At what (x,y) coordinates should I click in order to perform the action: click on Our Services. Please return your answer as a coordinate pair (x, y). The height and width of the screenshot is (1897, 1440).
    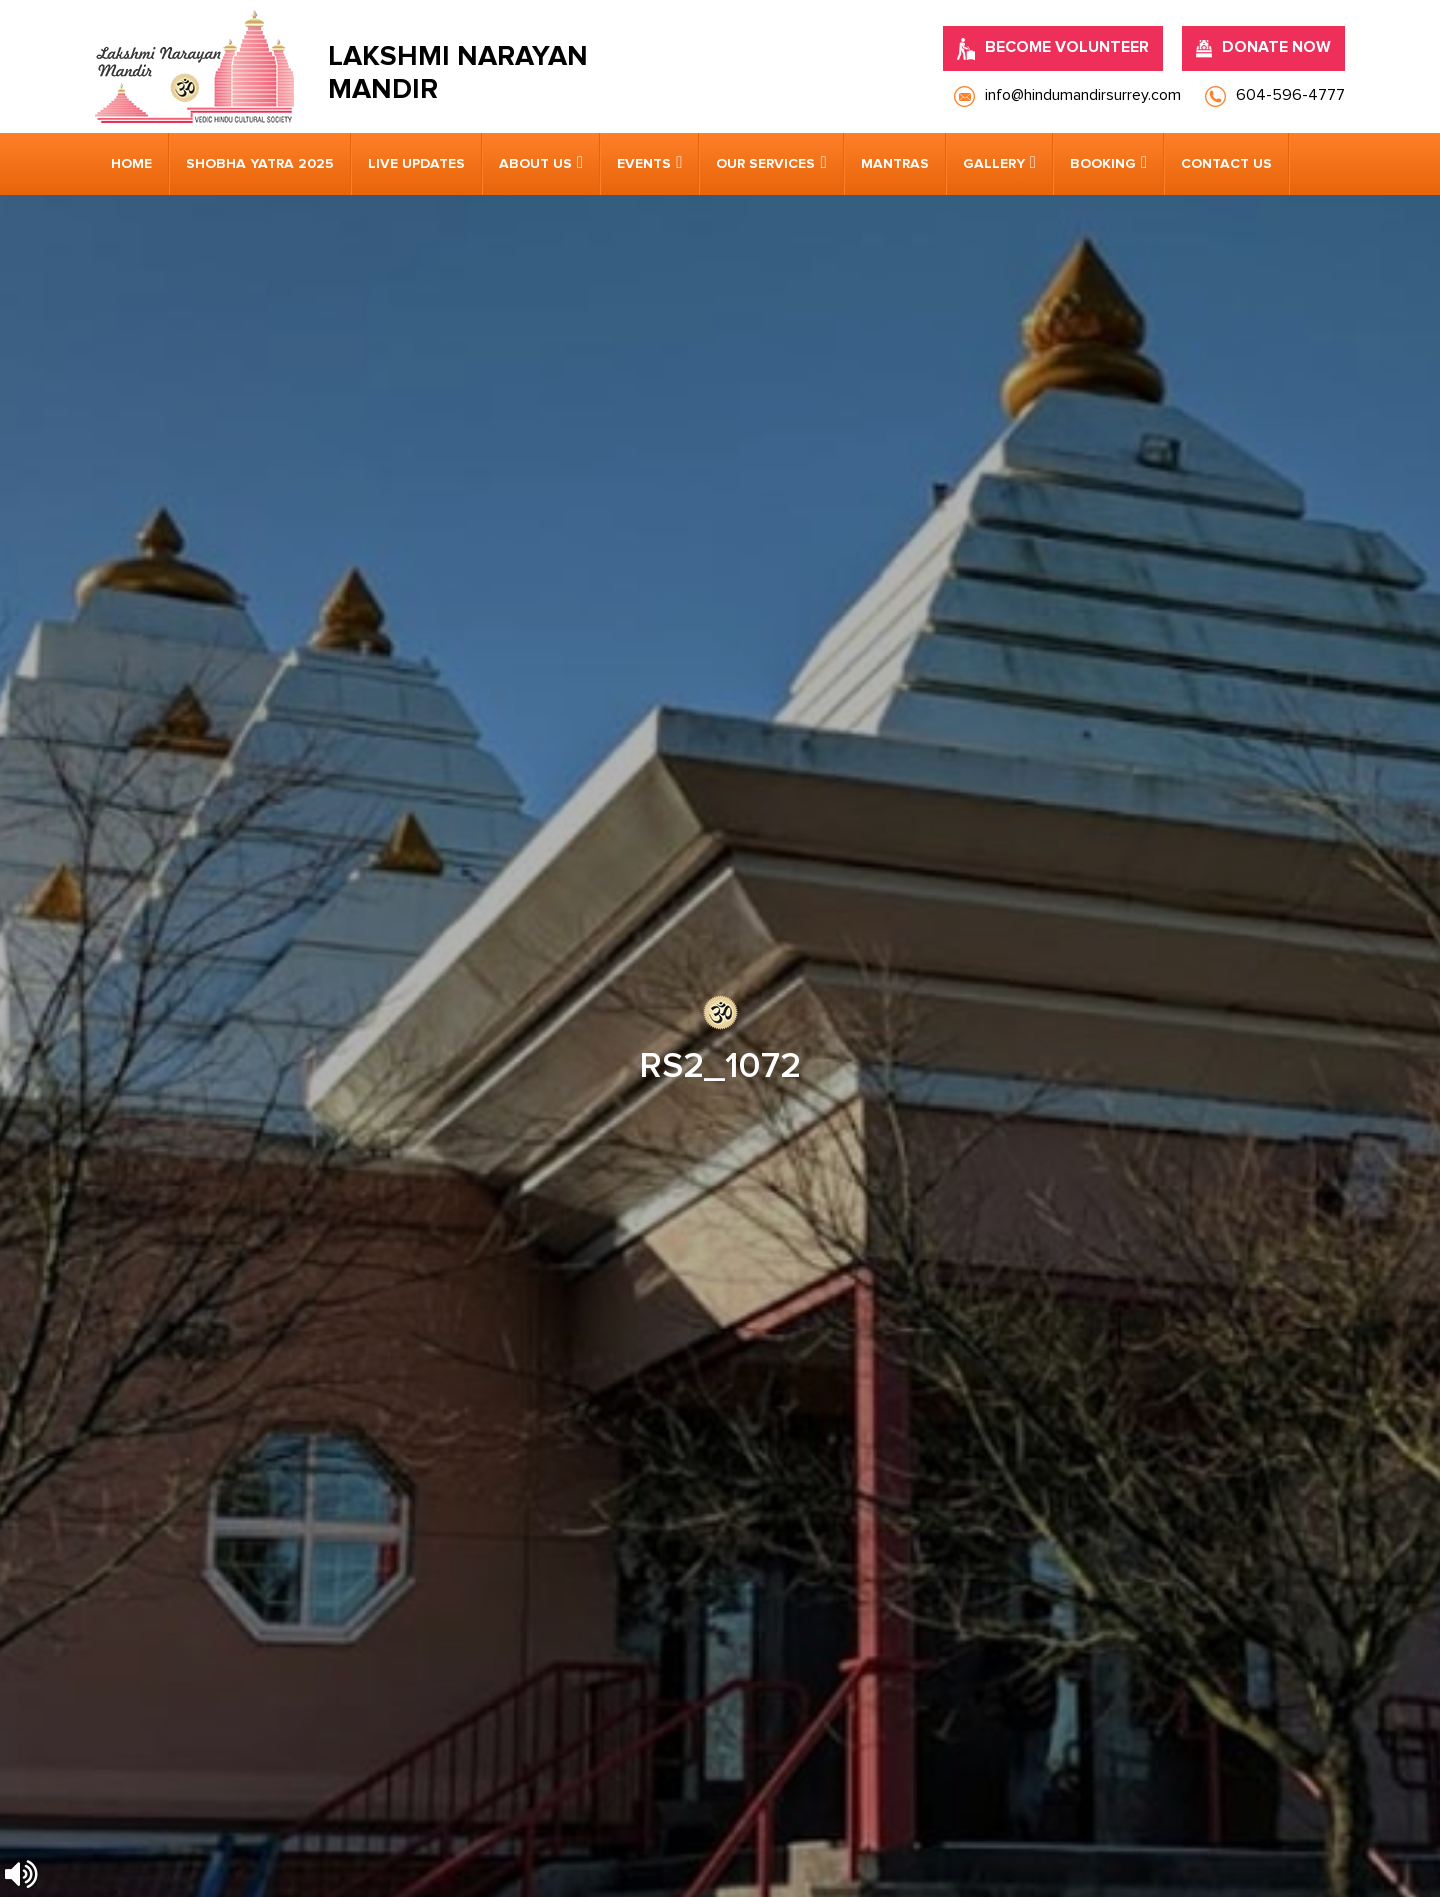
    Looking at the image, I should click on (765, 164).